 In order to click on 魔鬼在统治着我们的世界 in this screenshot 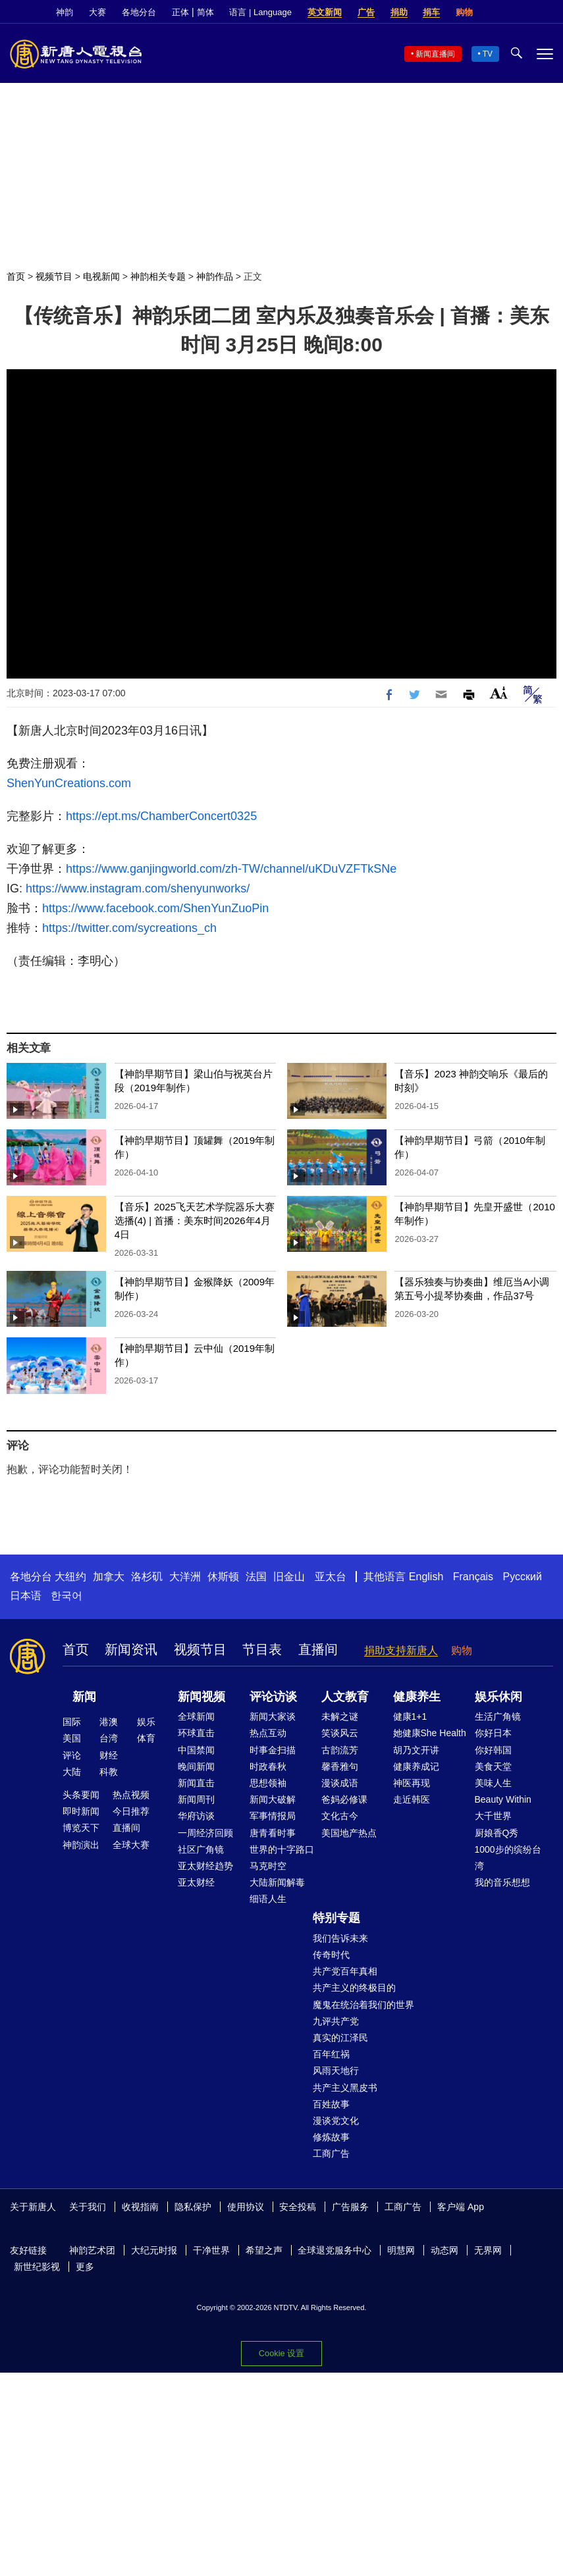, I will do `click(363, 2004)`.